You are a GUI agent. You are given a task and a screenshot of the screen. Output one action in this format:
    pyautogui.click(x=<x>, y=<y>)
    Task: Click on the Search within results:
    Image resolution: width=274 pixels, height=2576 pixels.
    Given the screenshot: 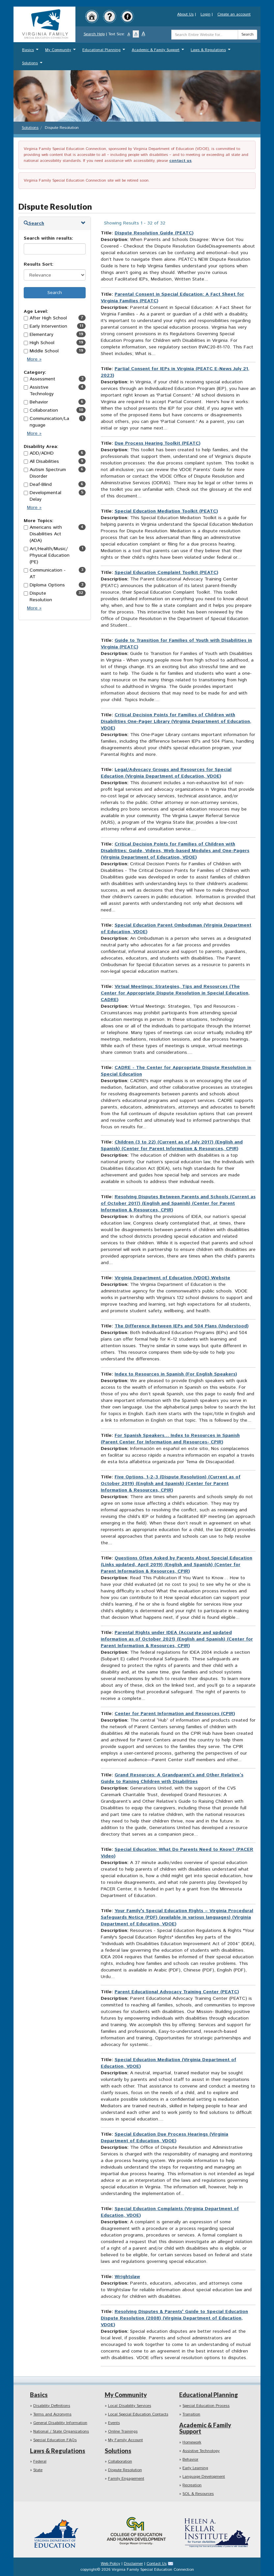 What is the action you would take?
    pyautogui.click(x=48, y=238)
    